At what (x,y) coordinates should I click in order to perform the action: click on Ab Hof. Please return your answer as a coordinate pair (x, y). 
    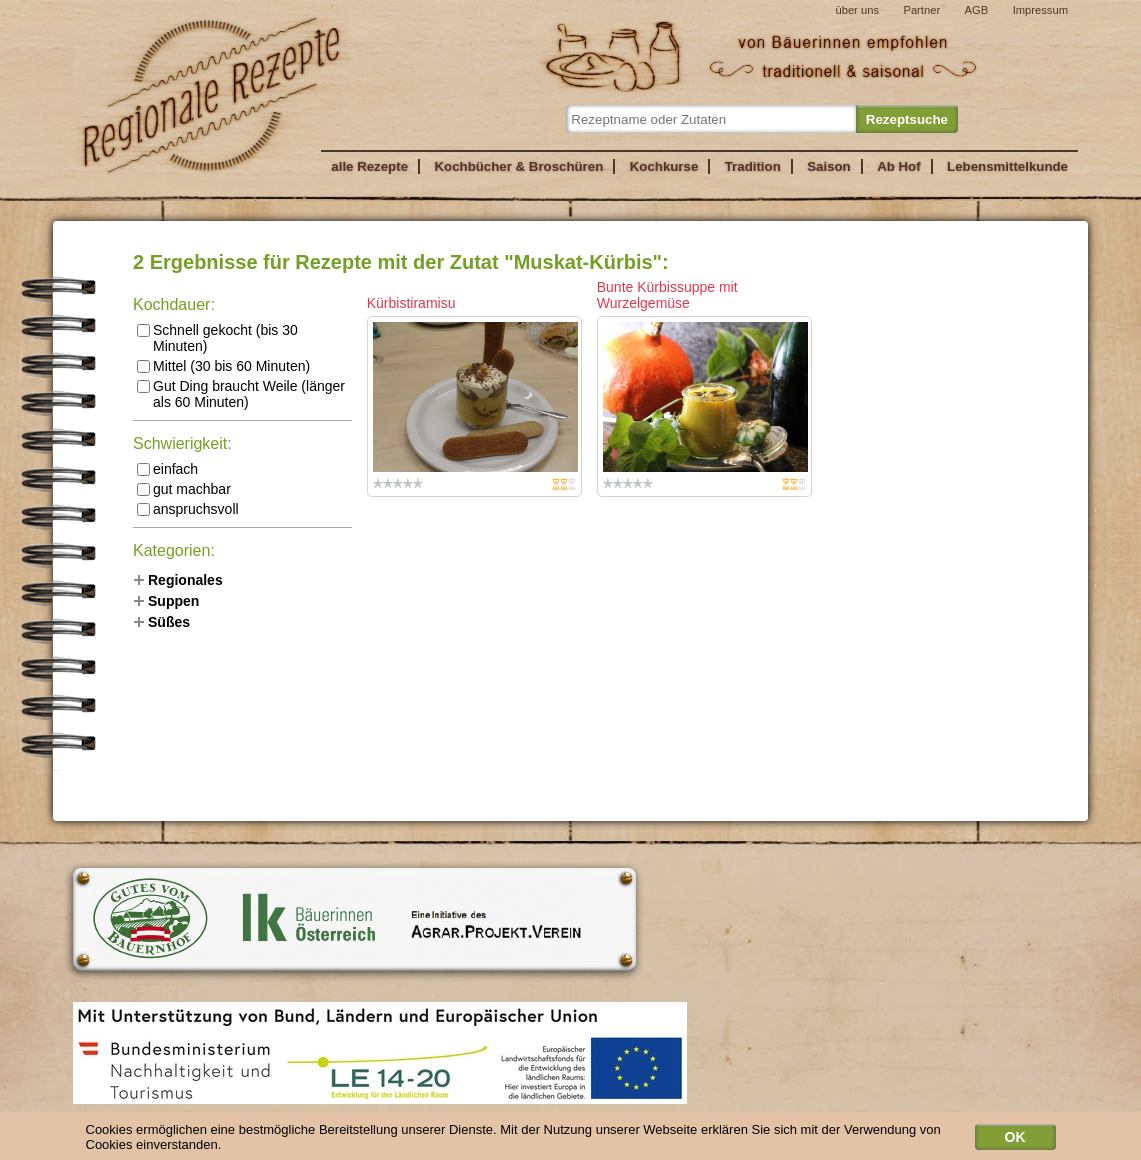
    Looking at the image, I should click on (898, 166).